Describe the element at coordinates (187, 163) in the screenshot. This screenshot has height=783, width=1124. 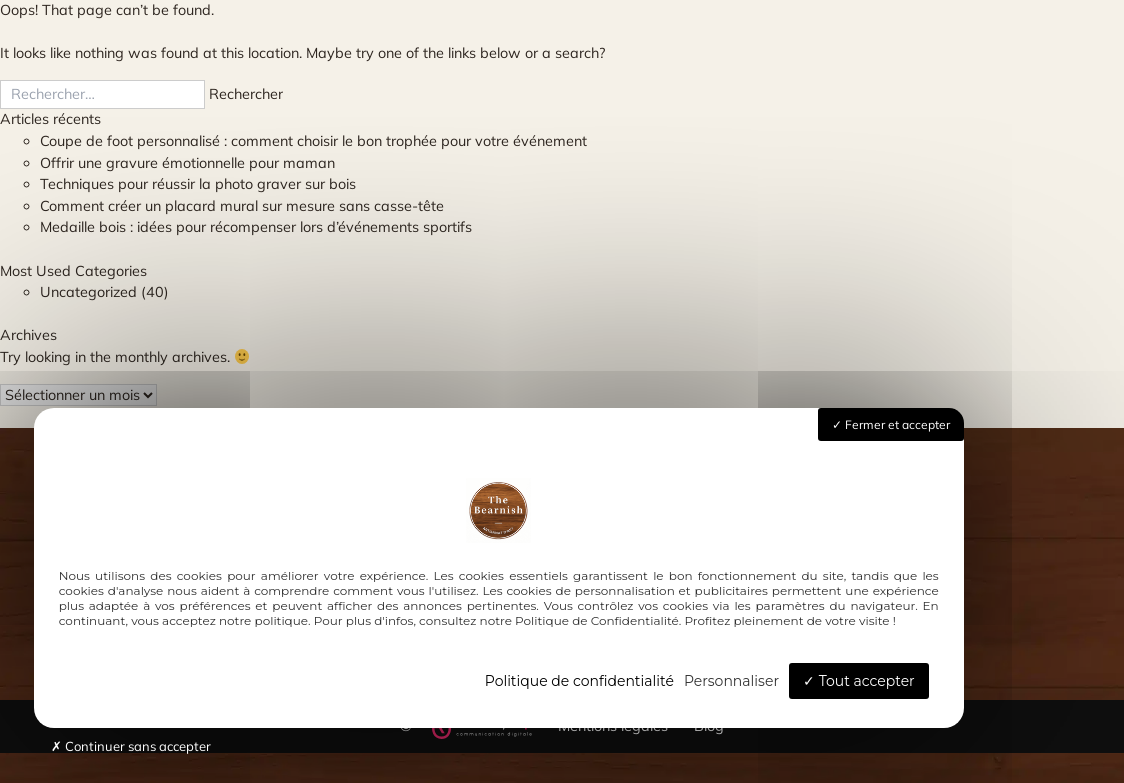
I see `Offrir une gravure émotionnelle pour maman` at that location.